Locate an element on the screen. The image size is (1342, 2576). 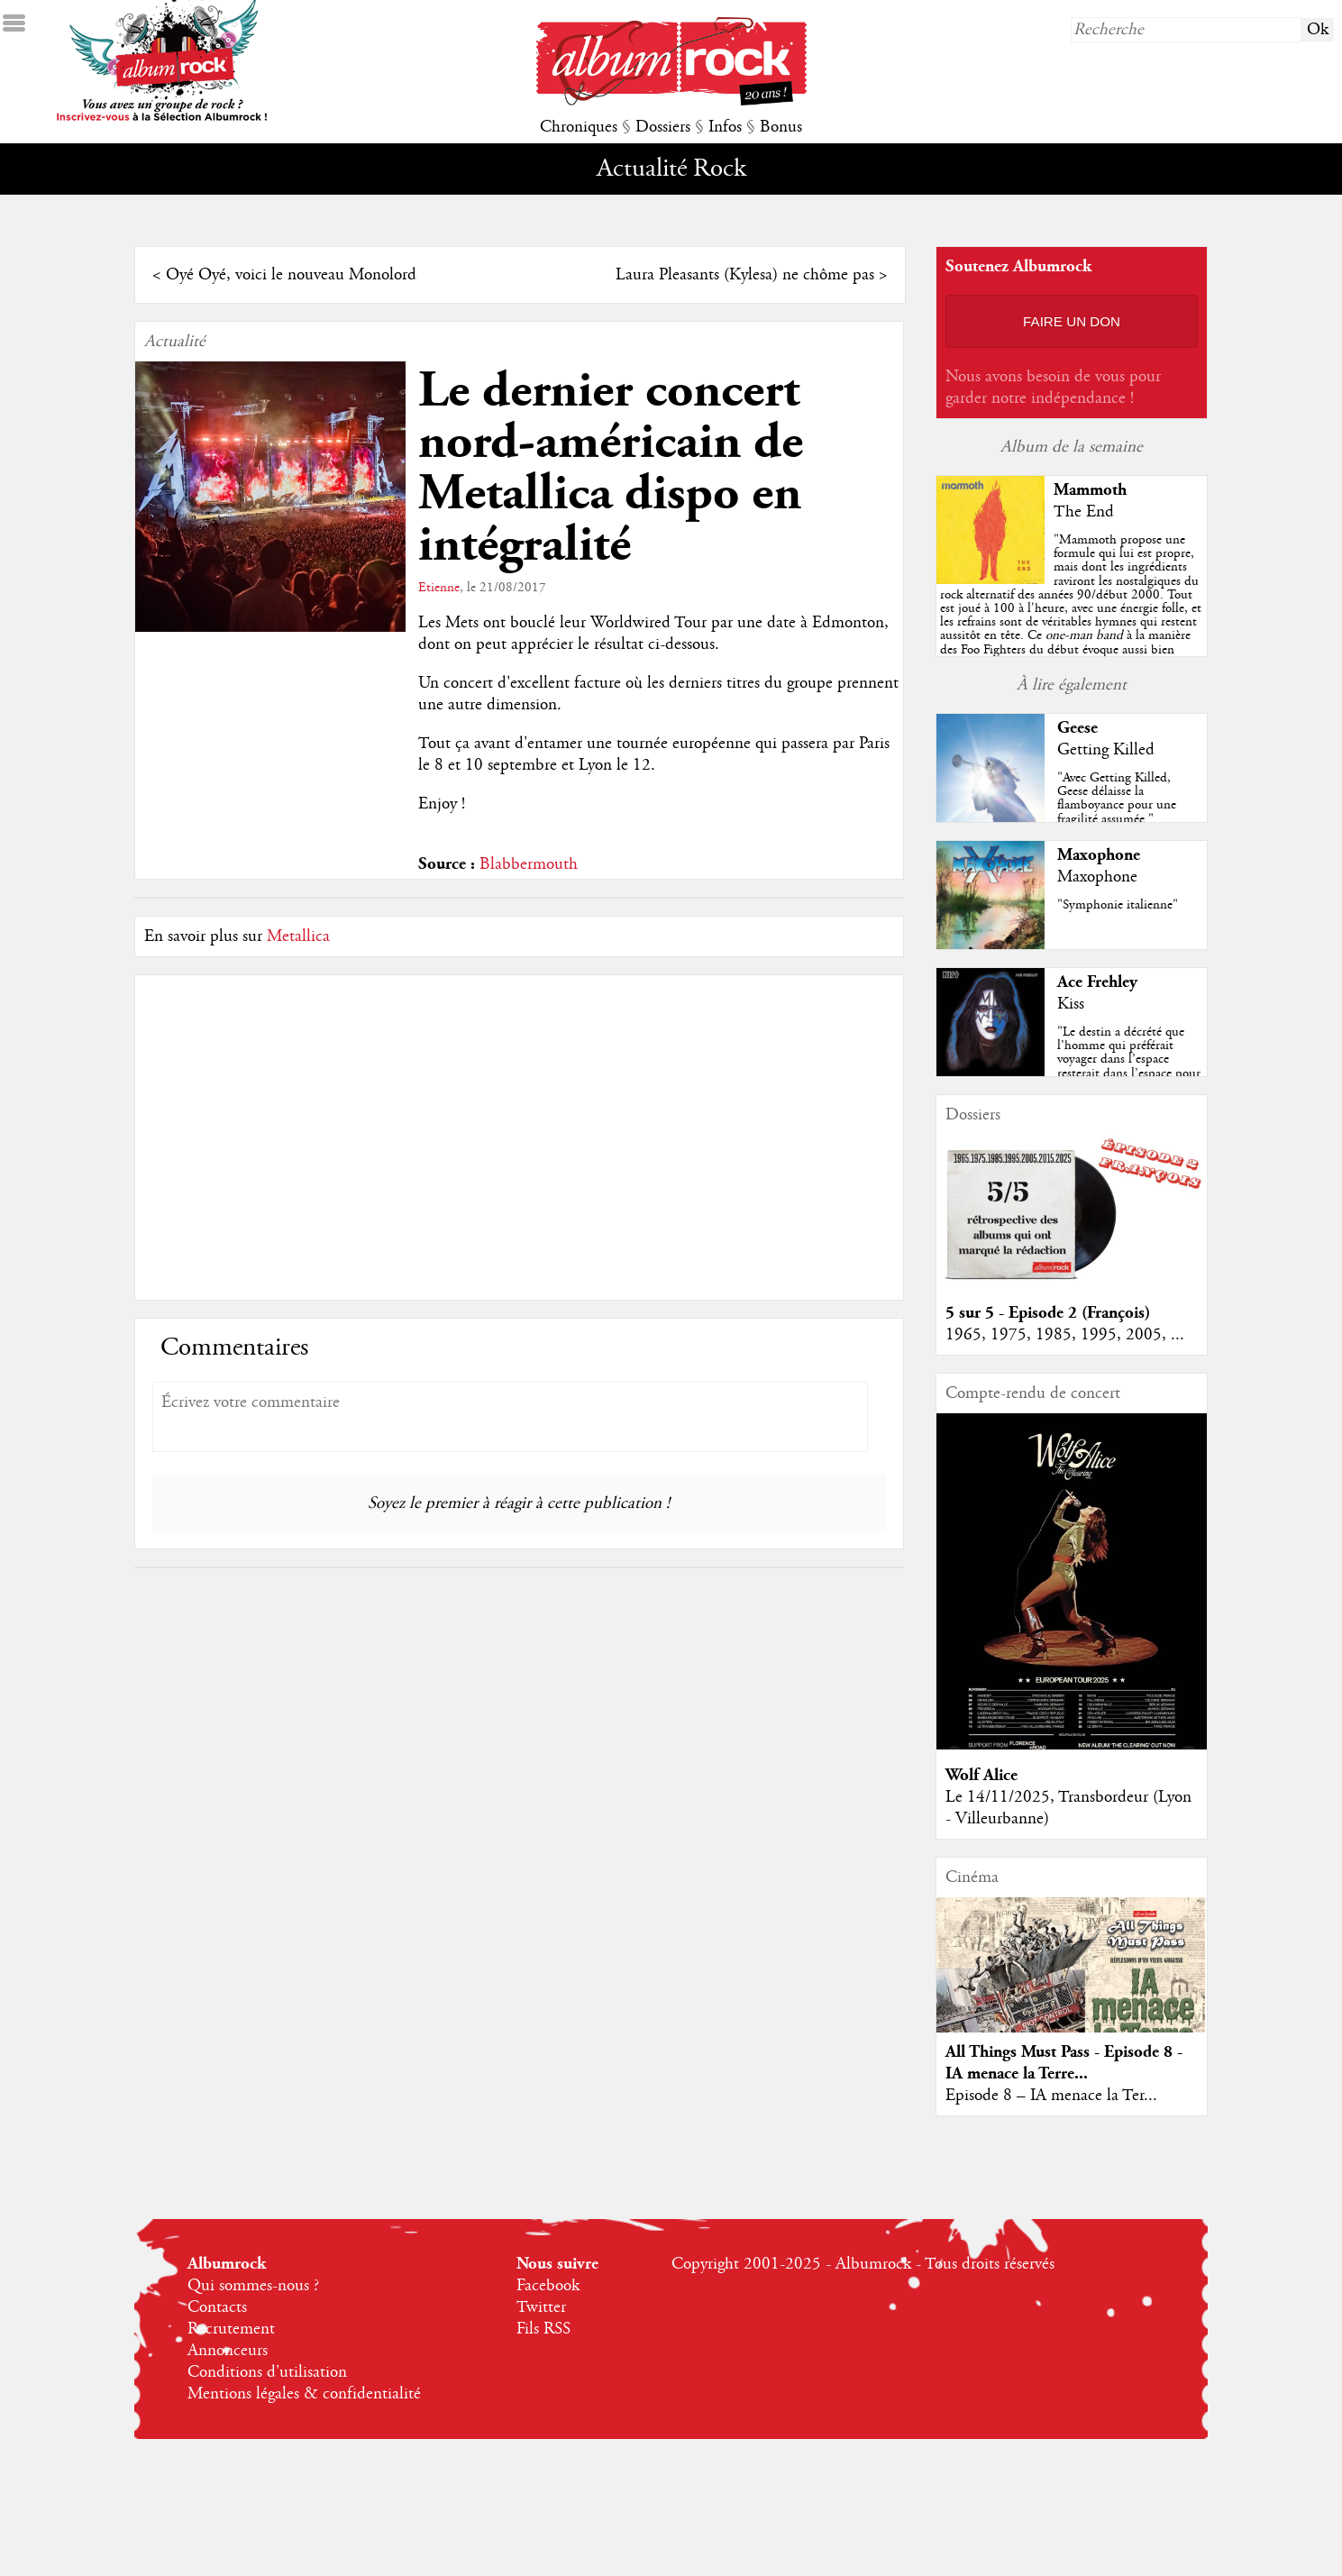
"" is located at coordinates (1071, 622).